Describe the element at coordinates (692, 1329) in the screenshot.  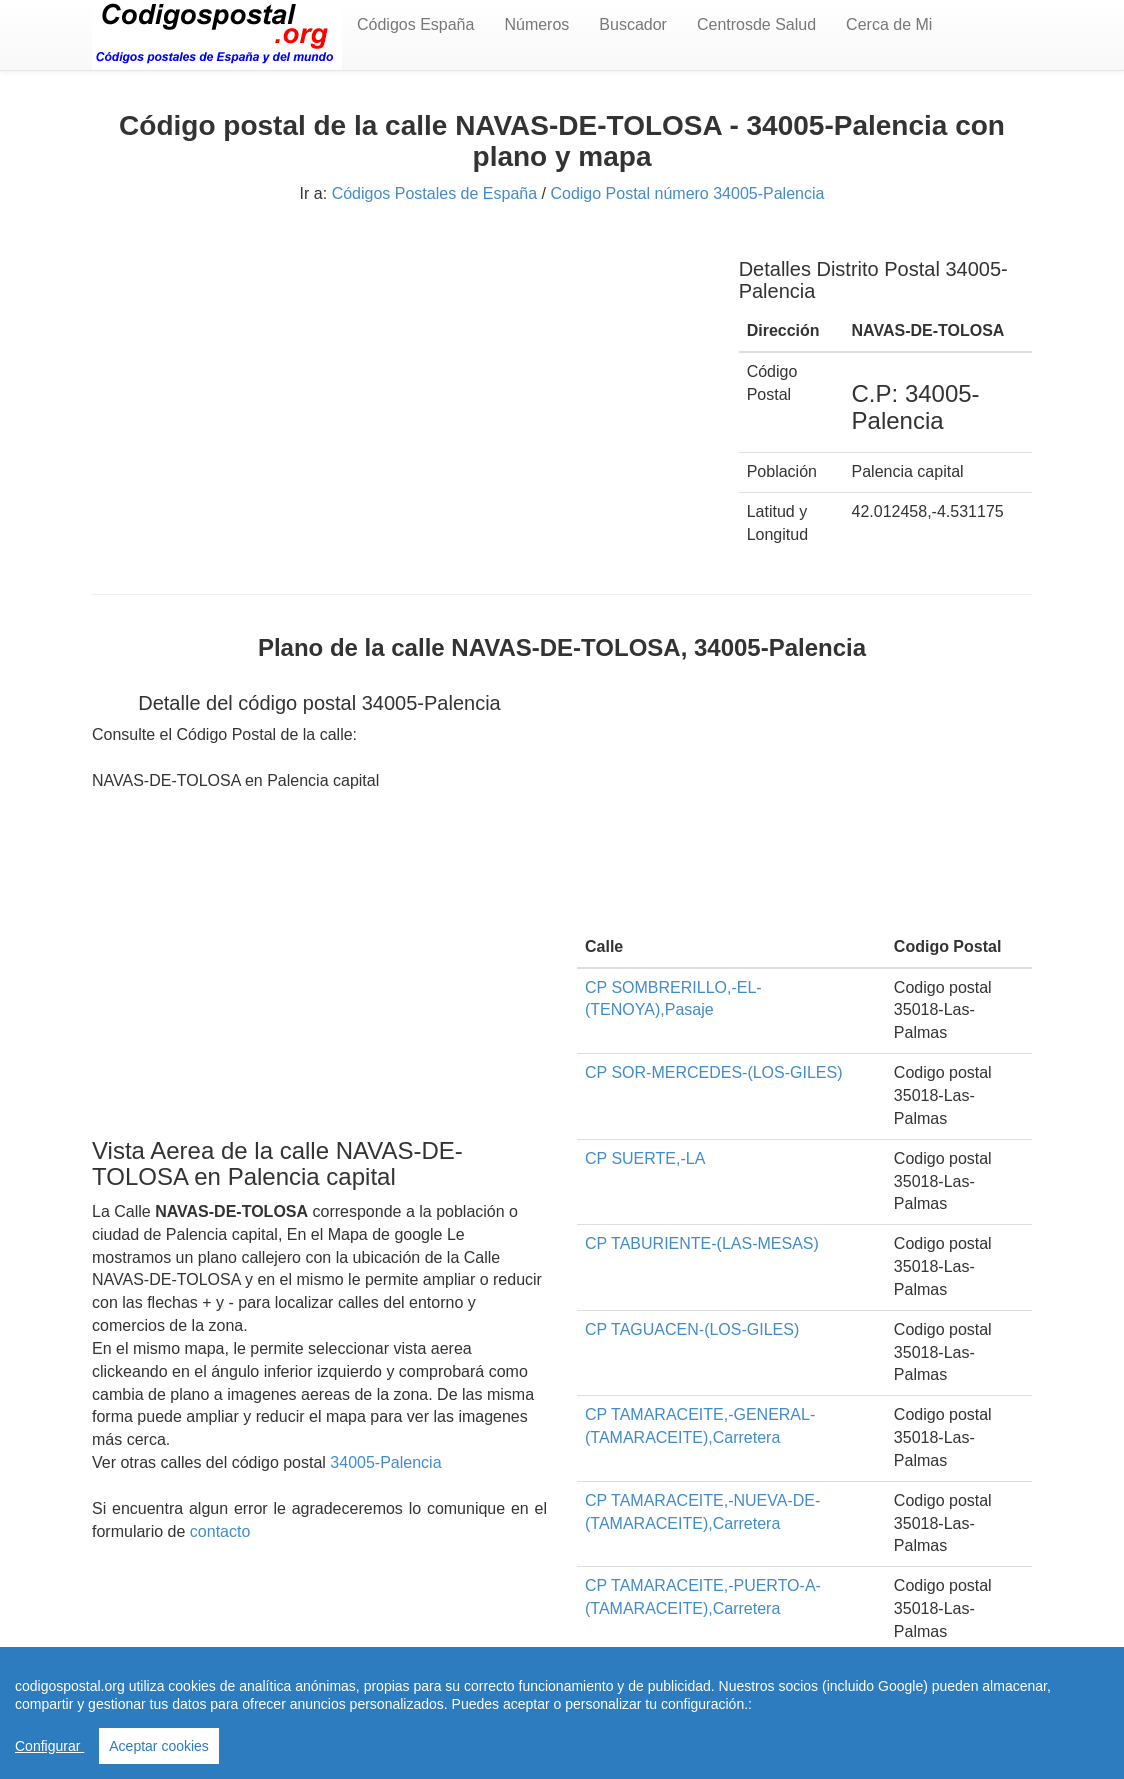
I see `CP TAGUACEN-(LOS-GILES)` at that location.